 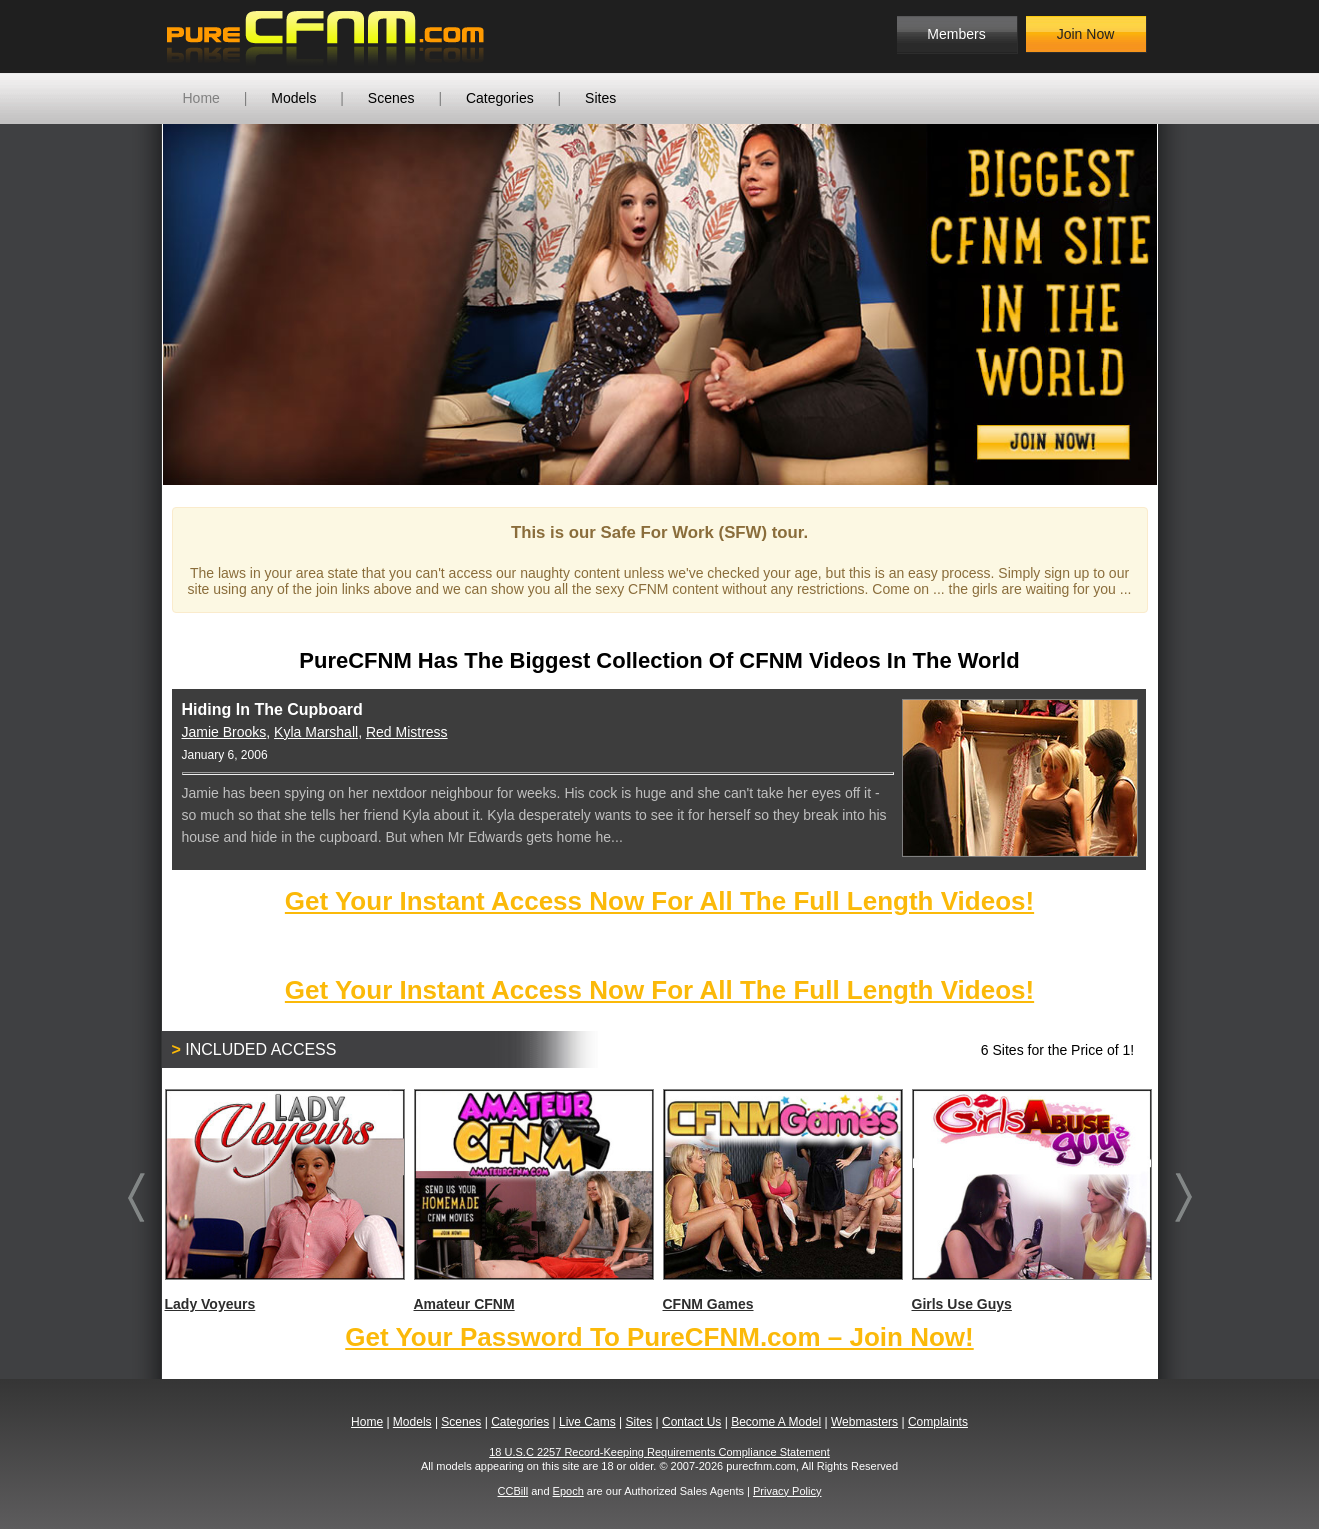 I want to click on Live Cams, so click(x=587, y=1422).